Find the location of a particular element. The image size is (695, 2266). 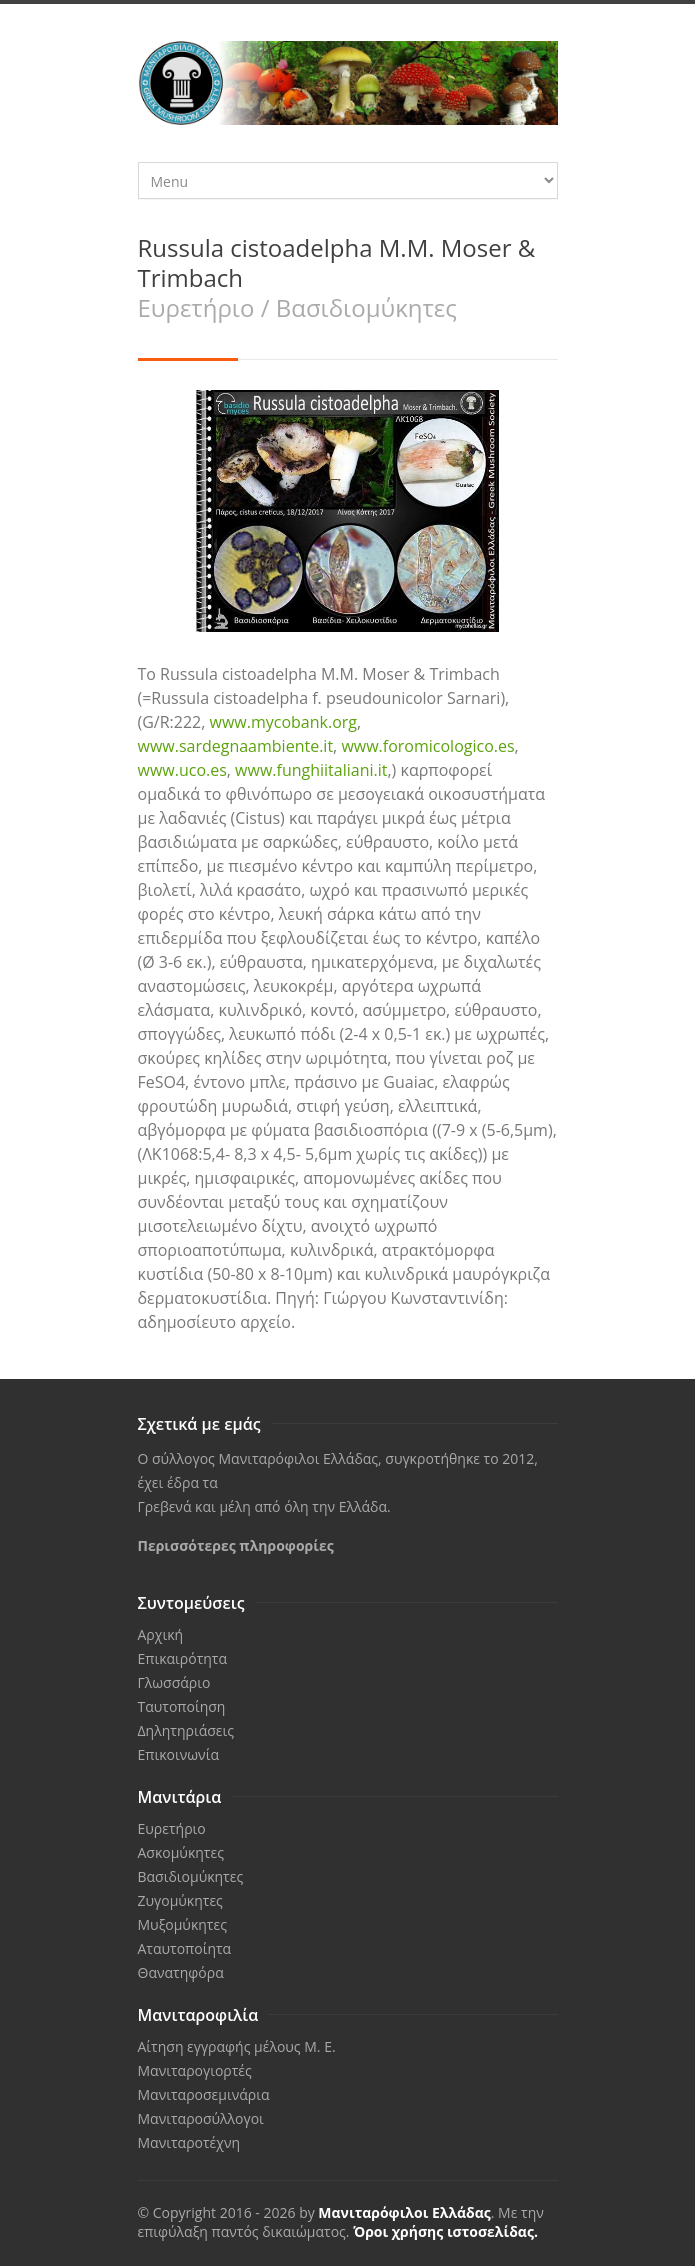

Μανιταροσύλλογοι is located at coordinates (201, 2118).